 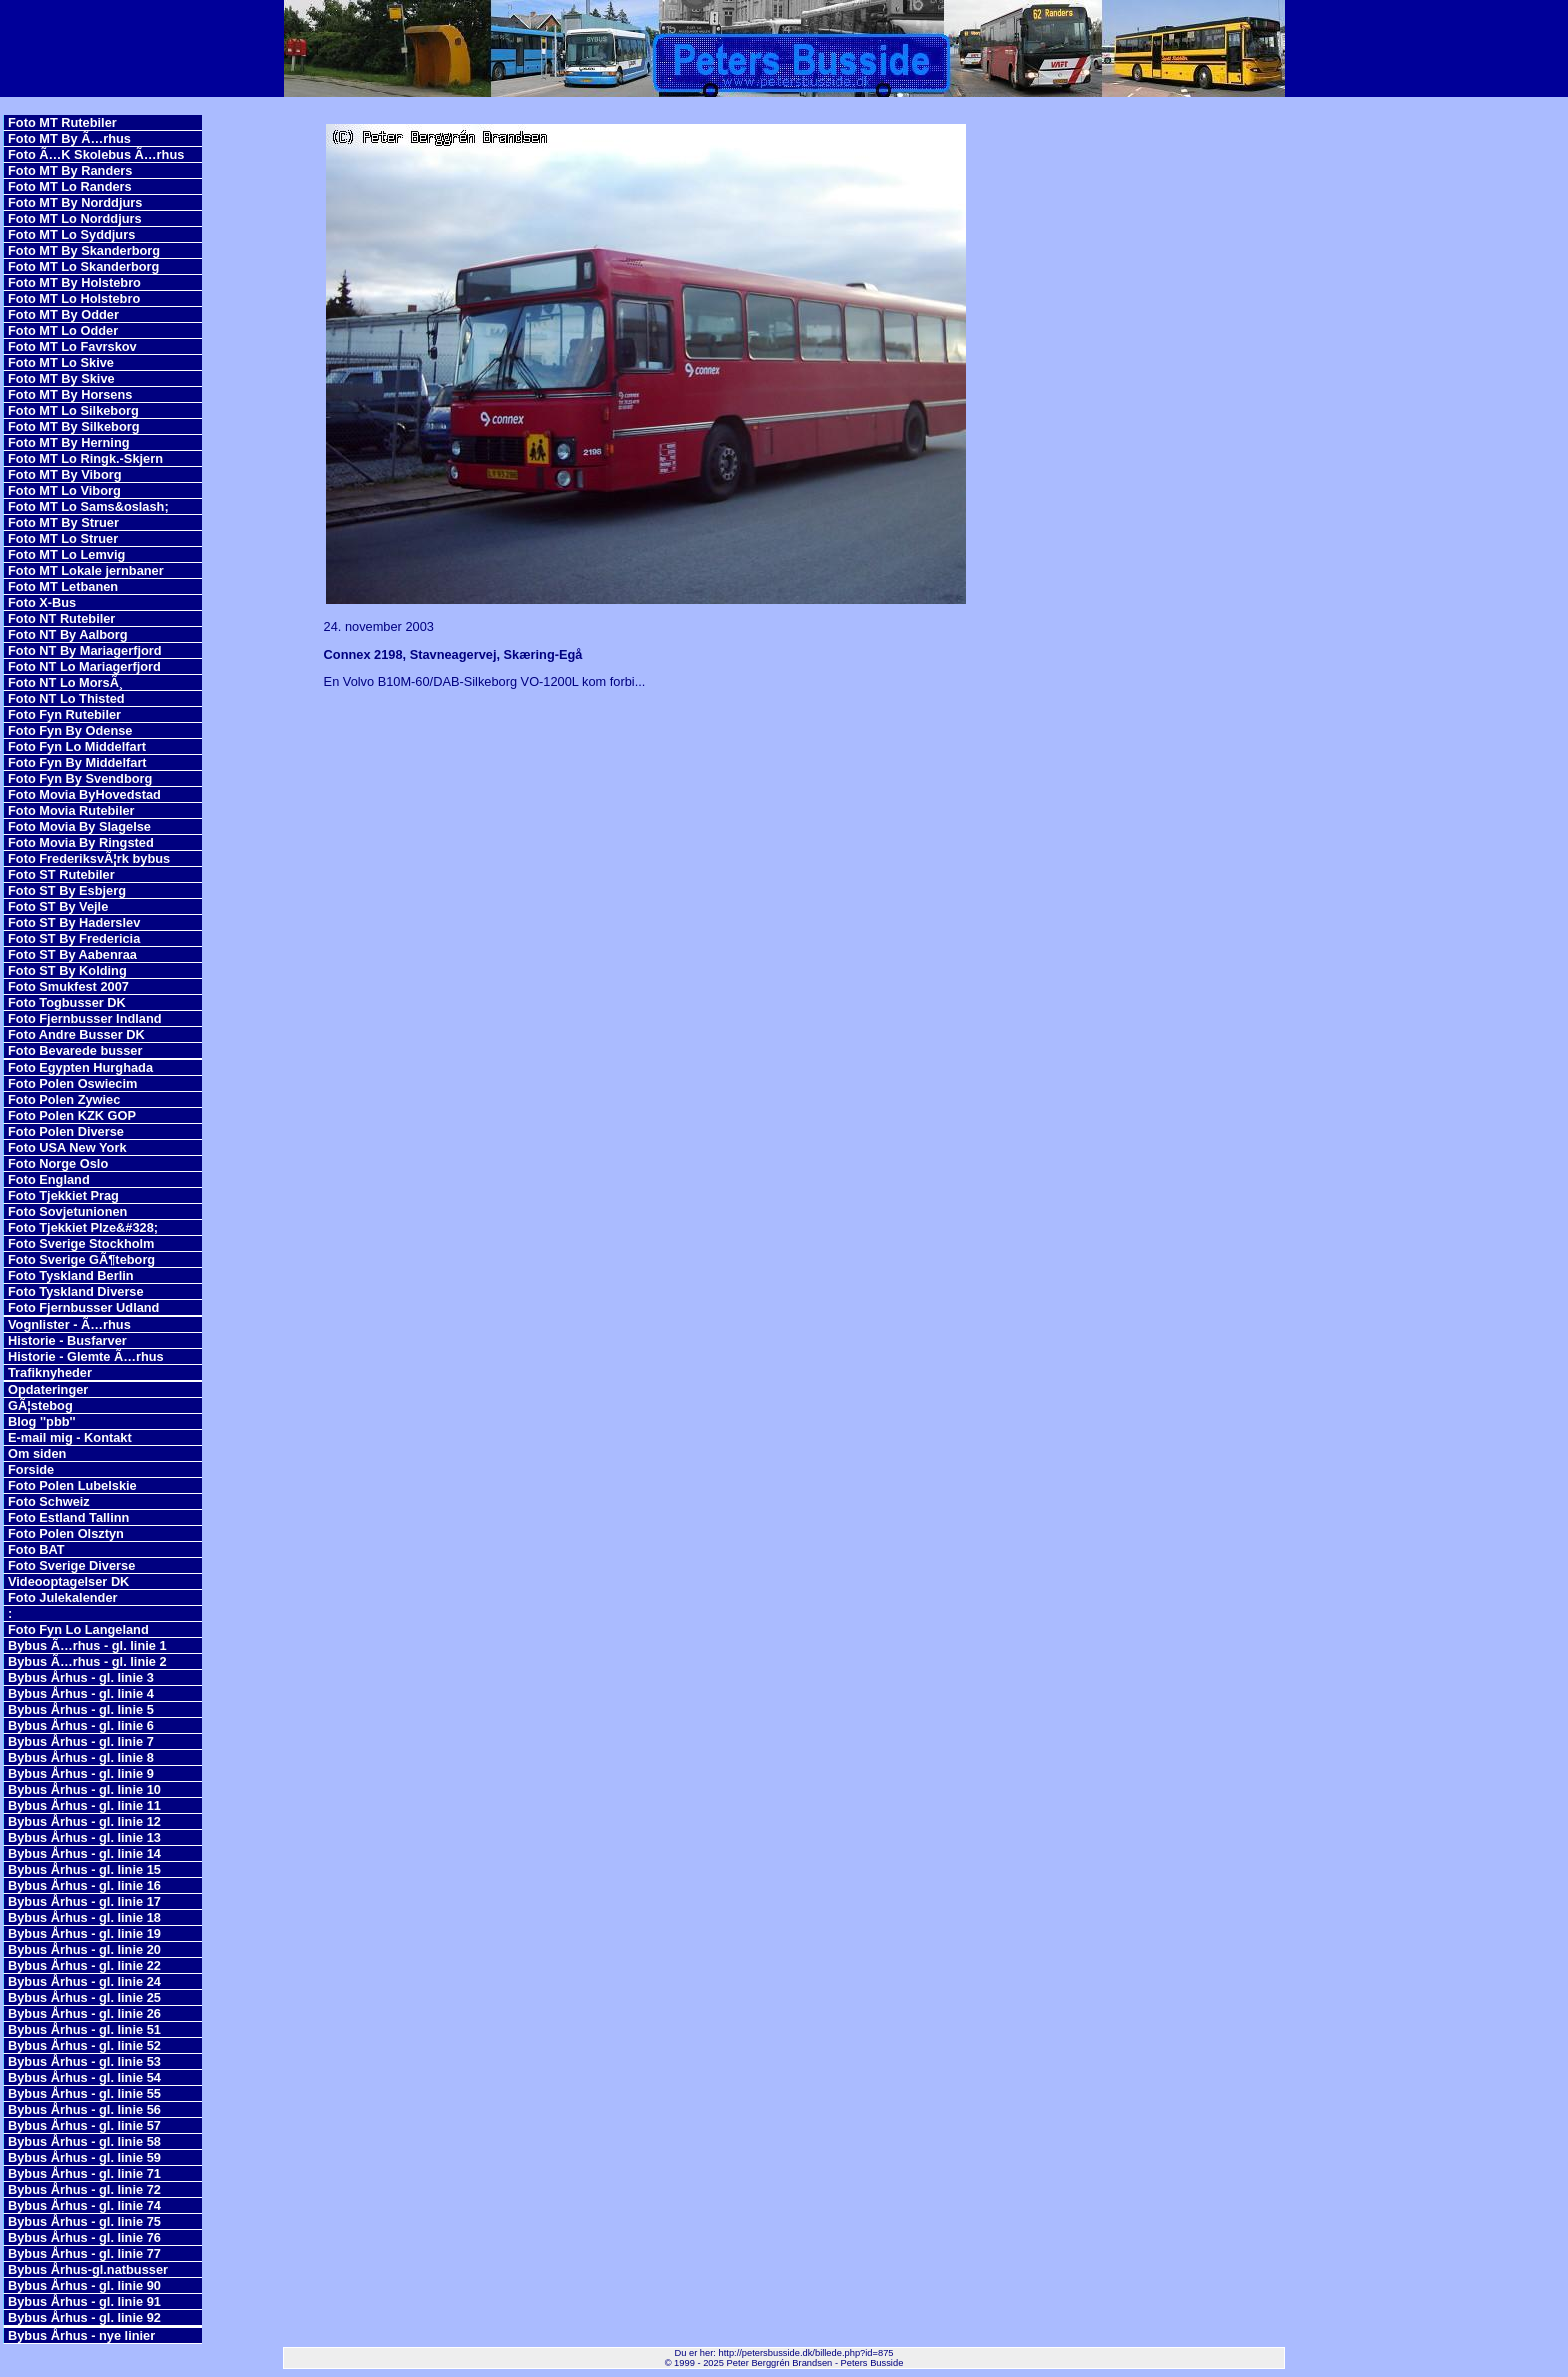 I want to click on Foto Fjernbusser Udland, so click(x=83, y=1307).